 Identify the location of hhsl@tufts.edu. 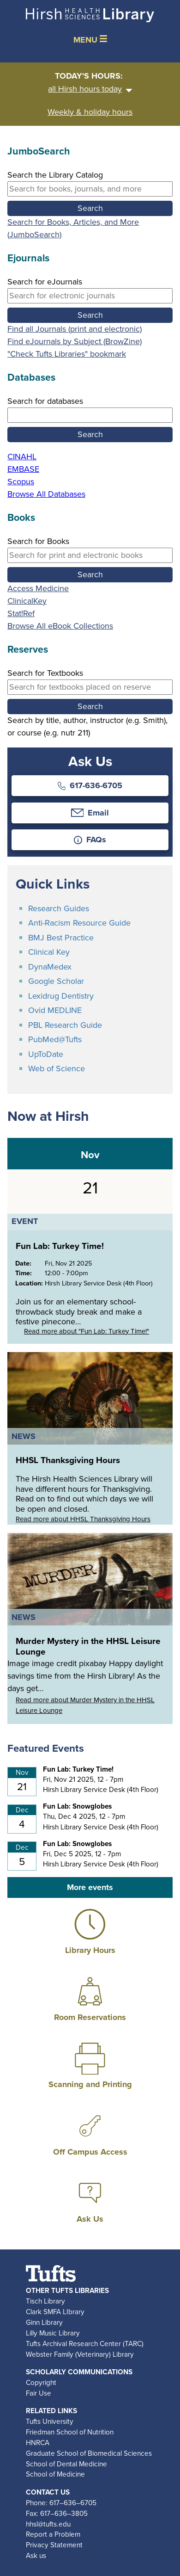
(48, 2524).